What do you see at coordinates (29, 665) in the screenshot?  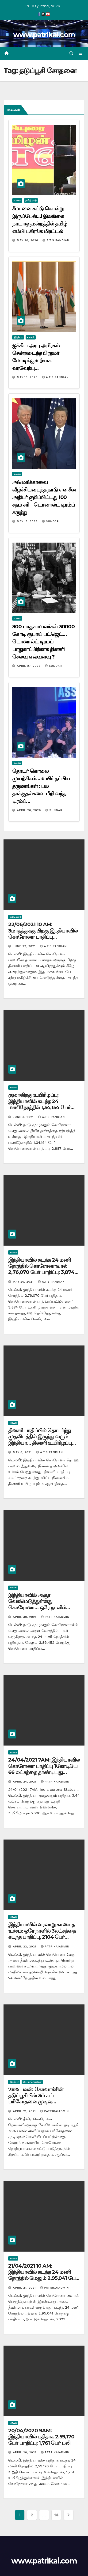 I see `April 27, 2026` at bounding box center [29, 665].